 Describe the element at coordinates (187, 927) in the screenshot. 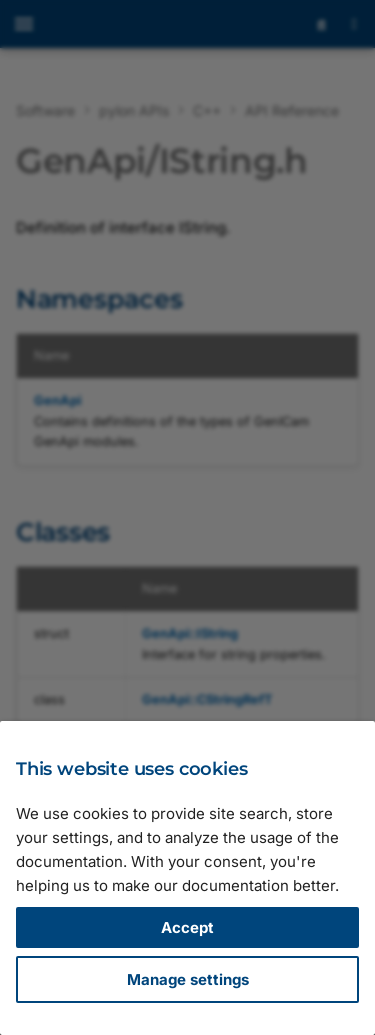

I see `Accept` at that location.